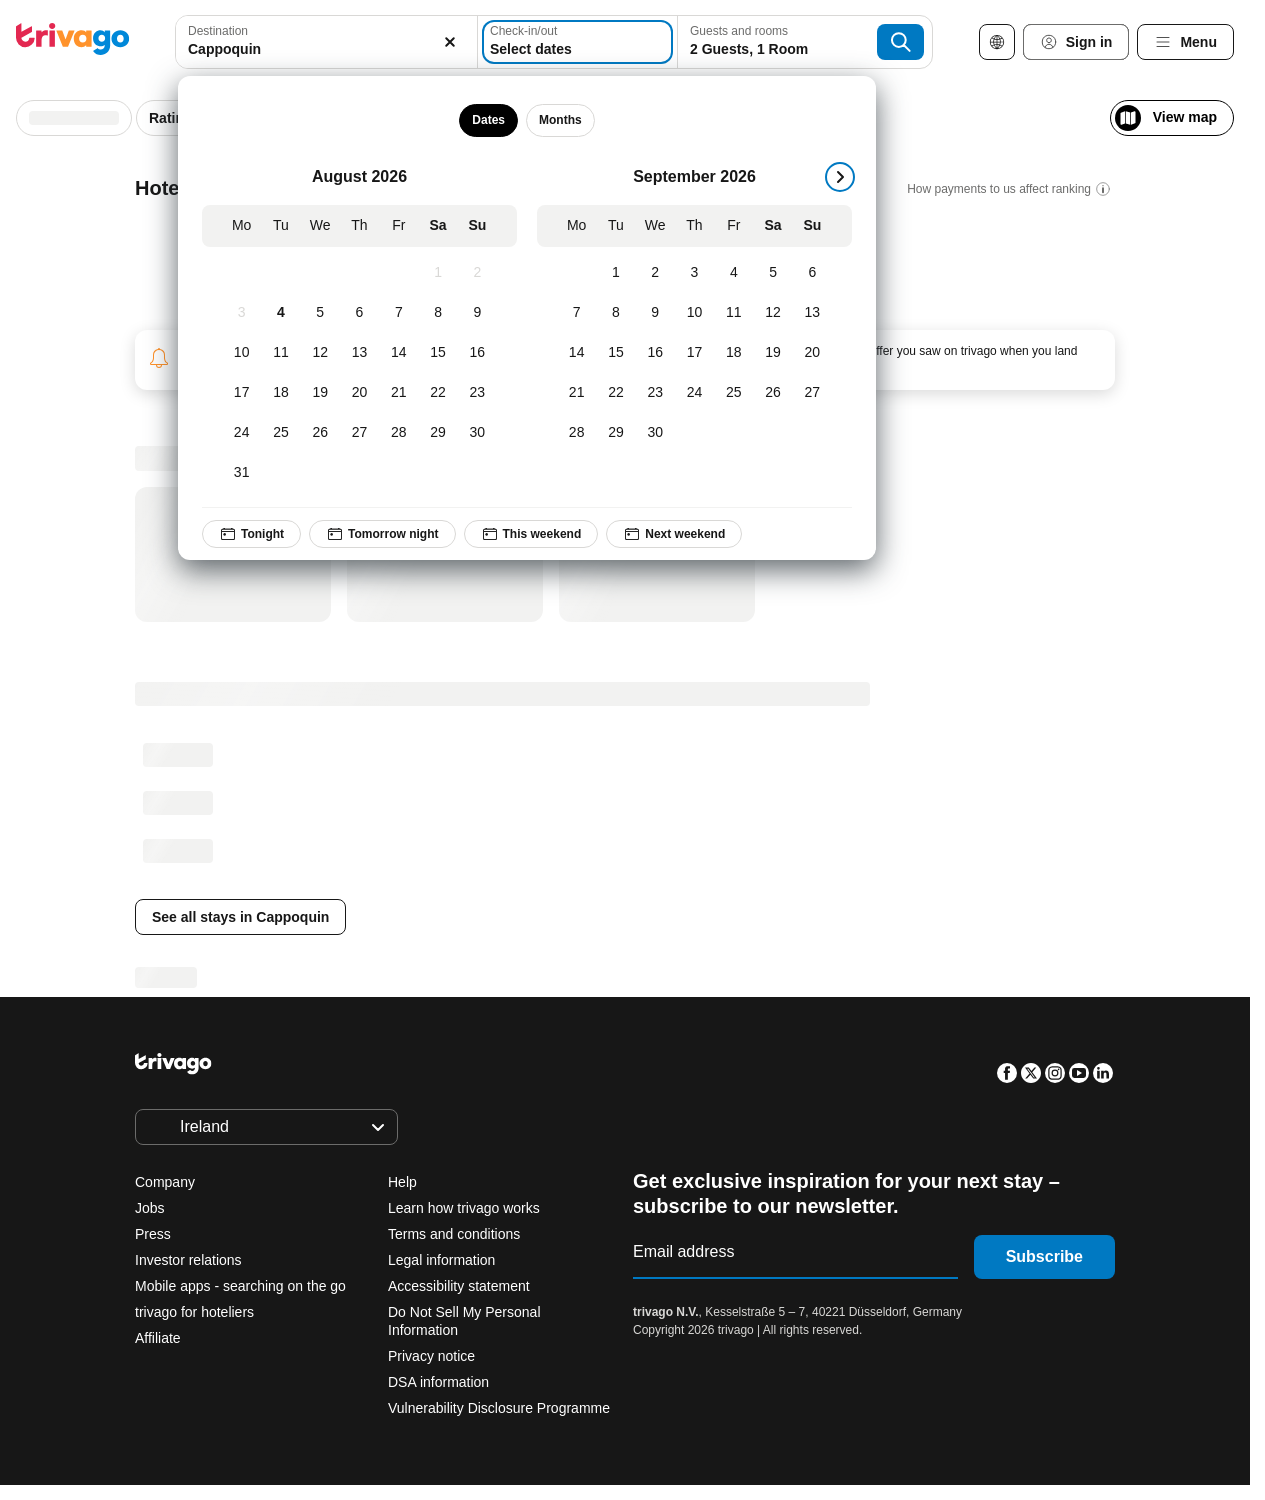  What do you see at coordinates (694, 313) in the screenshot?
I see `[Thursday, September 10, 2026]` at bounding box center [694, 313].